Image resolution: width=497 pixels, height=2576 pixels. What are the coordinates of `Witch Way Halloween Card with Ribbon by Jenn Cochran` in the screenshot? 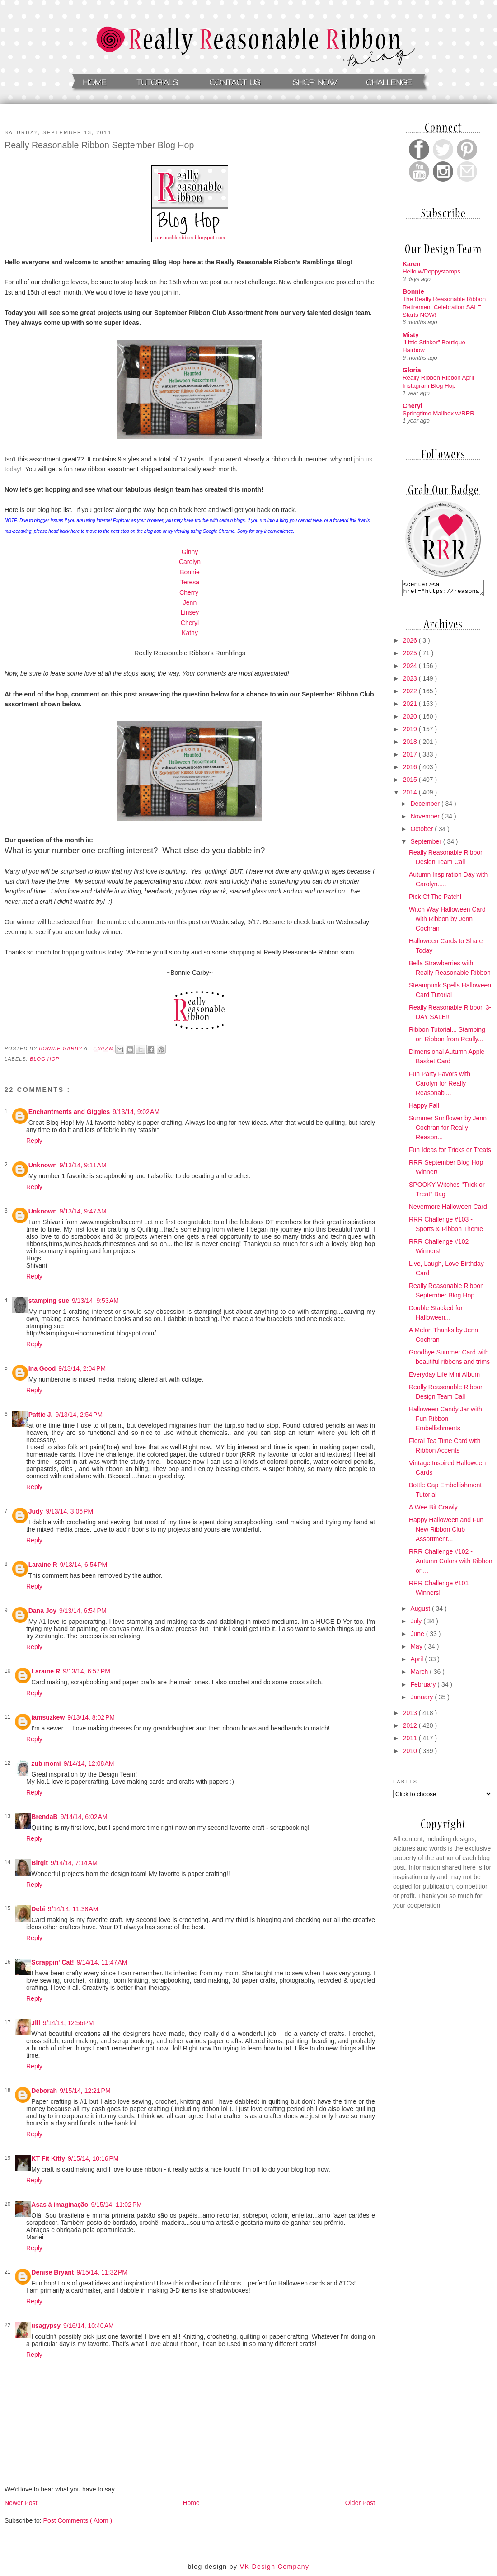 It's located at (447, 921).